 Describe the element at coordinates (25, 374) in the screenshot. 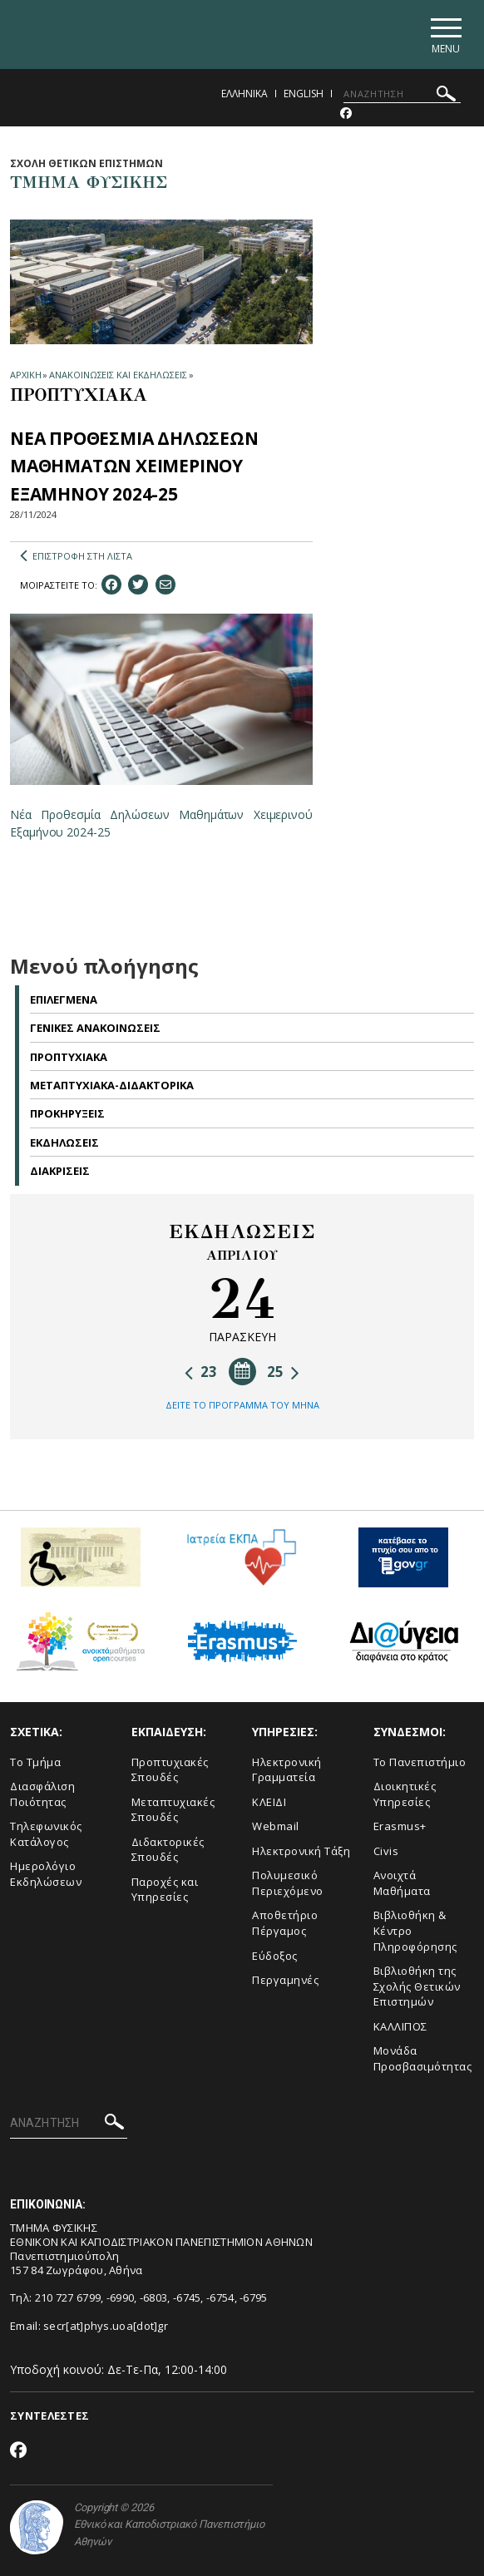

I see `ΑΡΧΙΚΗ` at that location.